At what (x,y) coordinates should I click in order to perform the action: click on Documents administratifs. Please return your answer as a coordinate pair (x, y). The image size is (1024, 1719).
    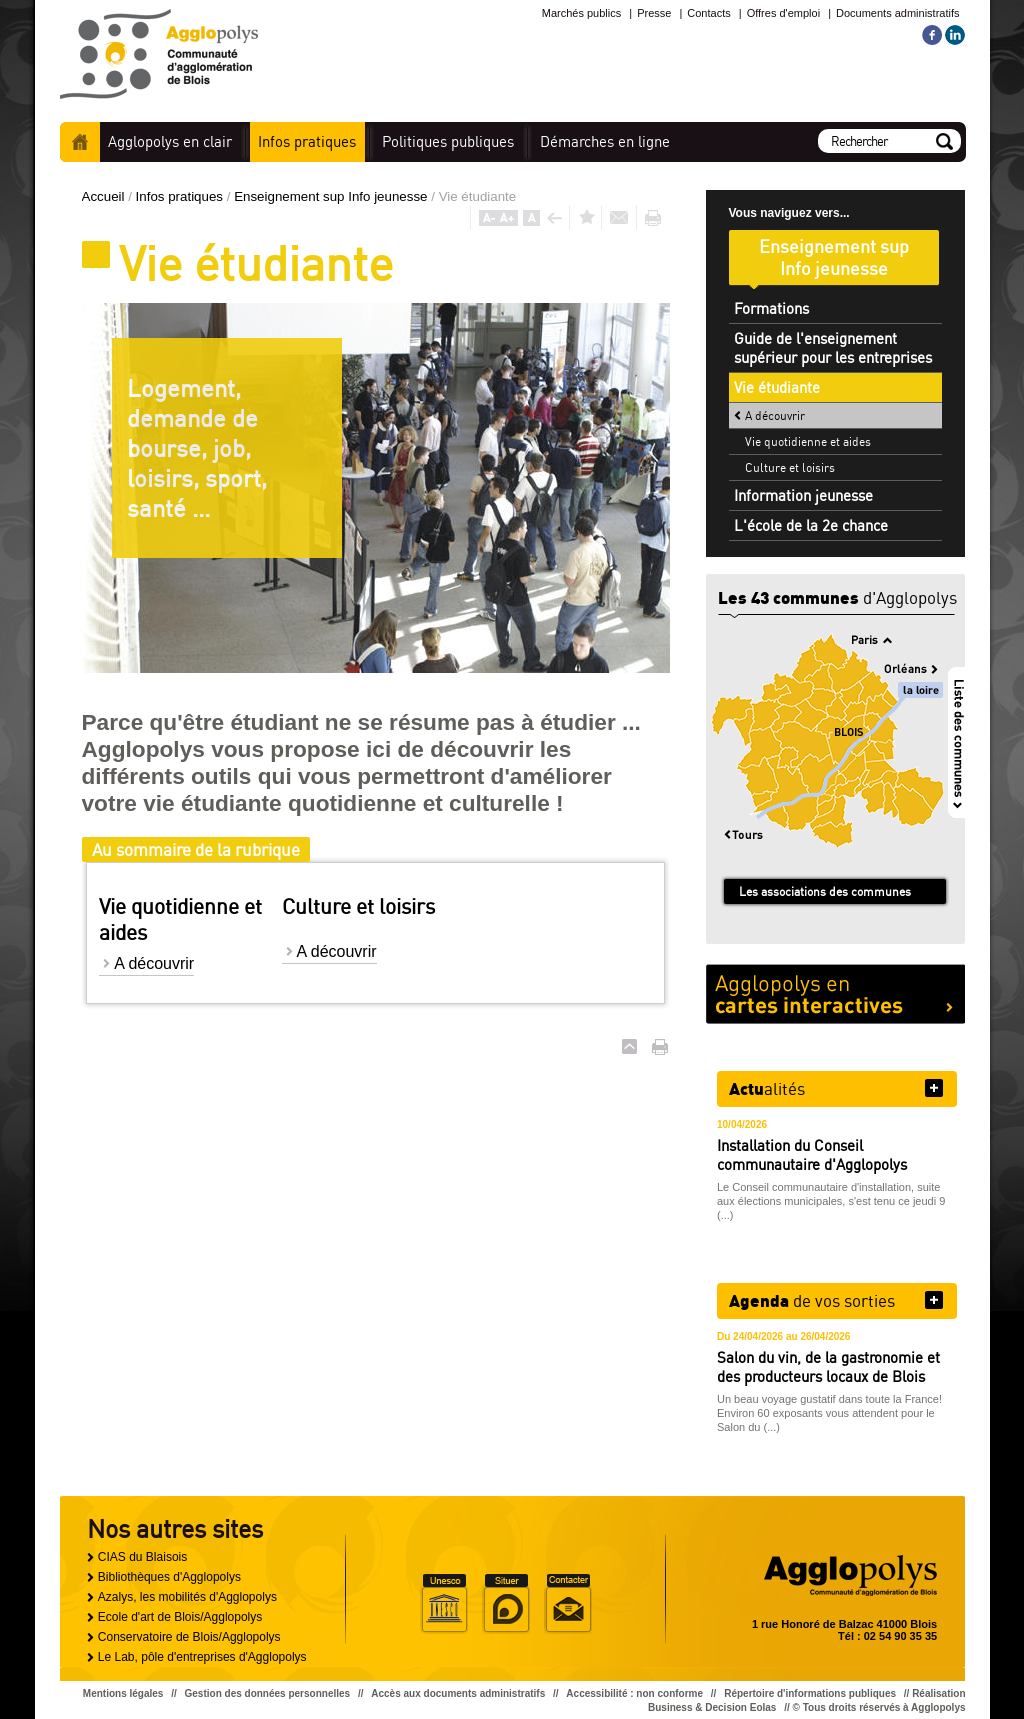
    Looking at the image, I should click on (898, 13).